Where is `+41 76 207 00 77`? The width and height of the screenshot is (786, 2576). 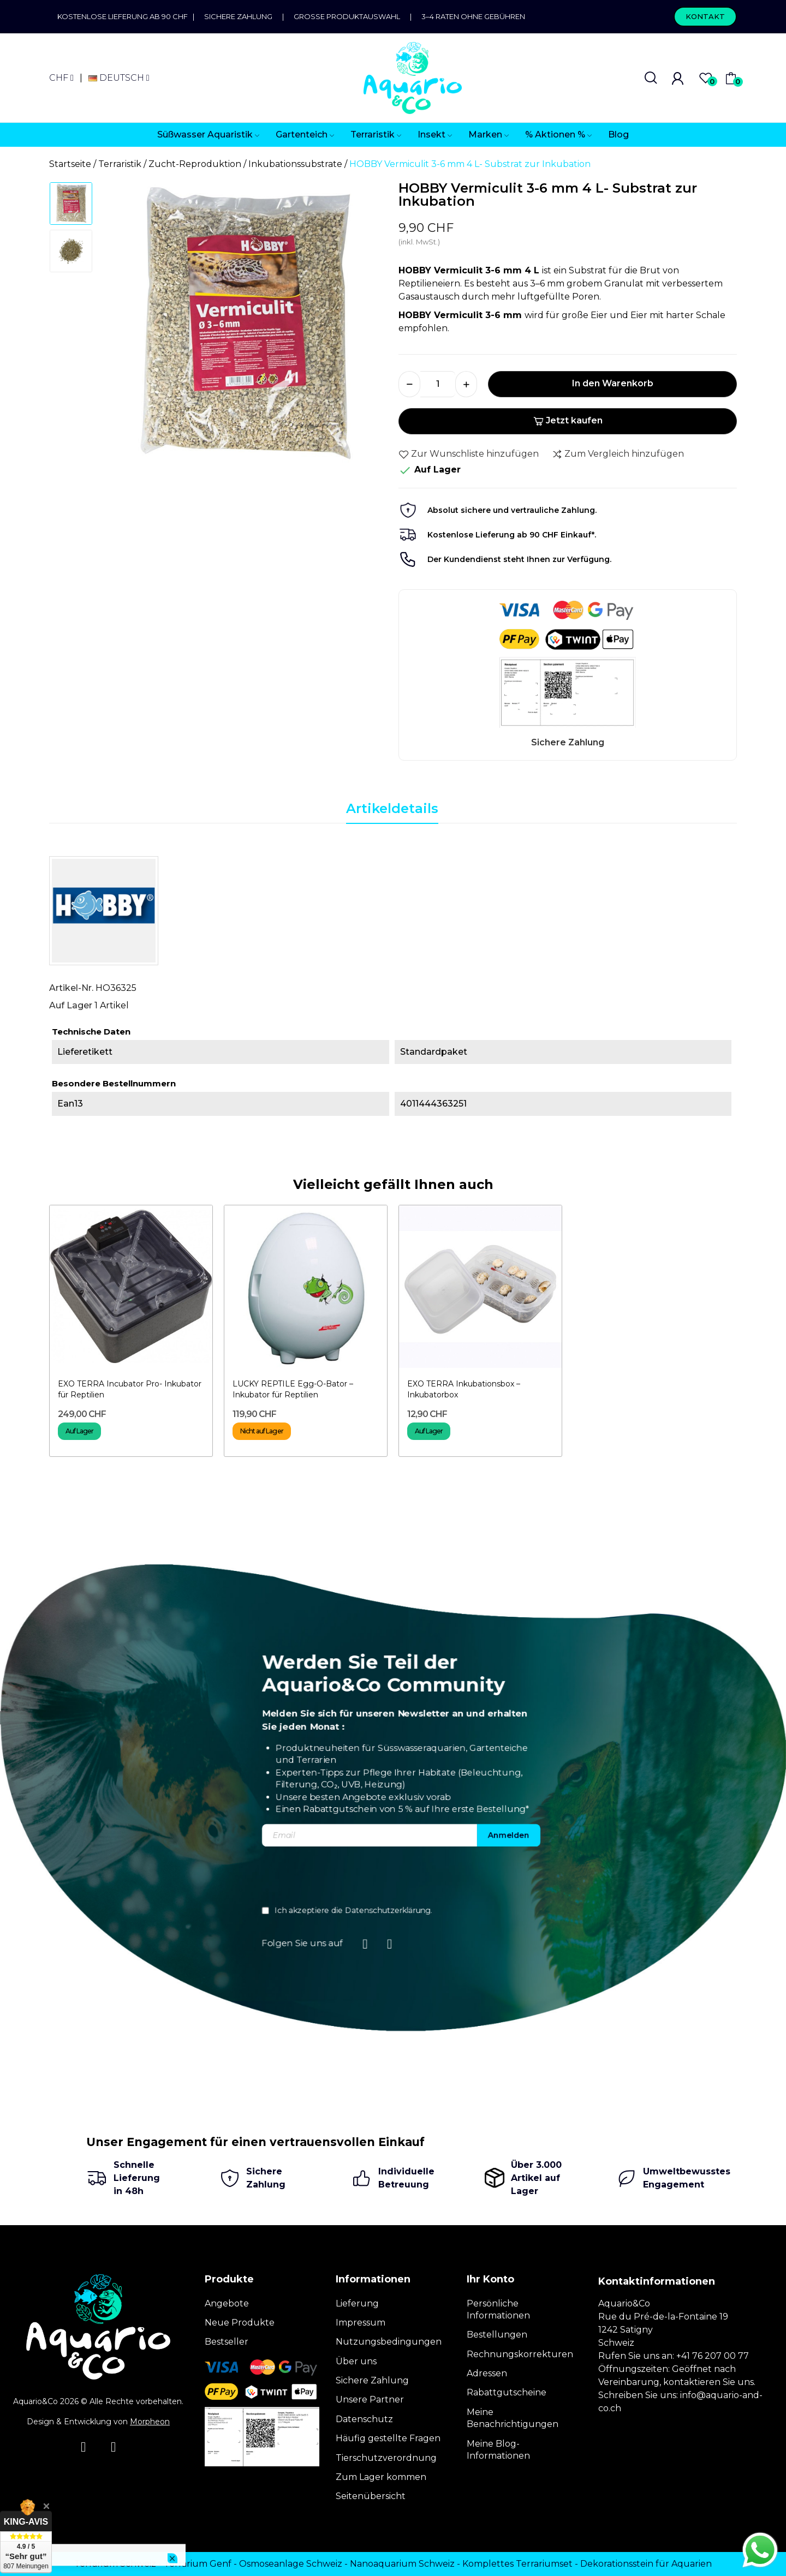
+41 76 207 00 77 is located at coordinates (712, 2356).